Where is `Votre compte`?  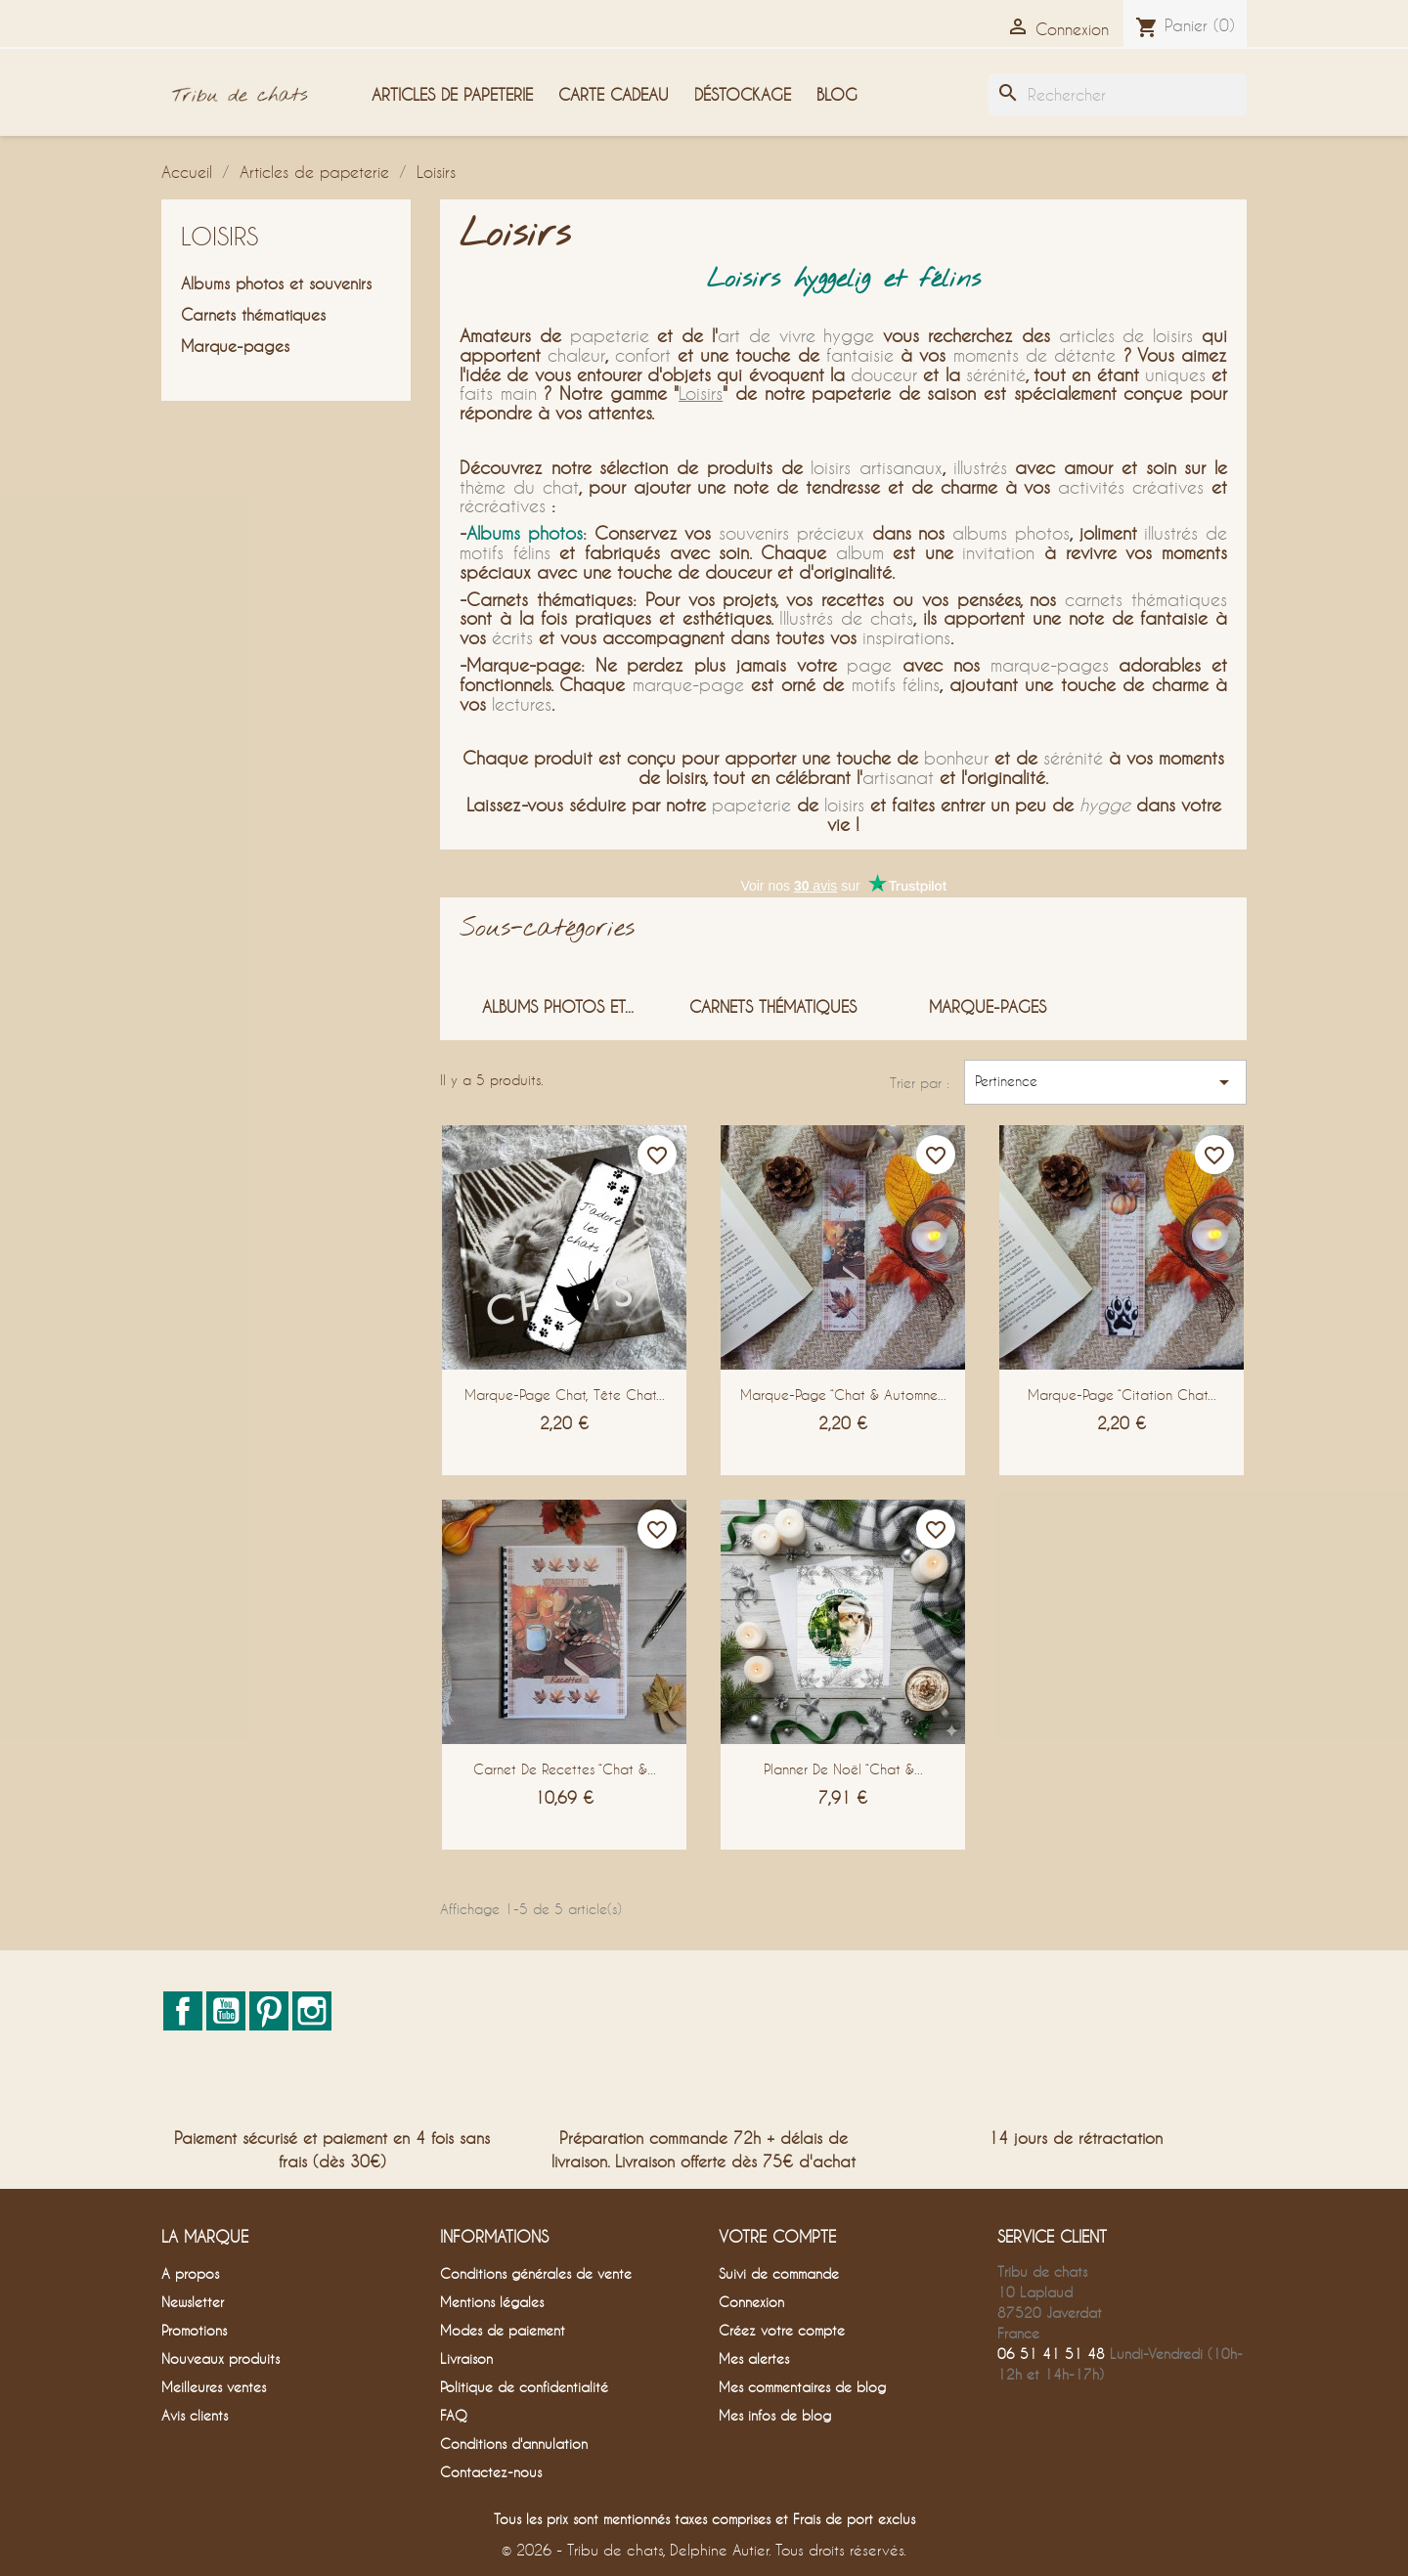
Votre compte is located at coordinates (777, 2236).